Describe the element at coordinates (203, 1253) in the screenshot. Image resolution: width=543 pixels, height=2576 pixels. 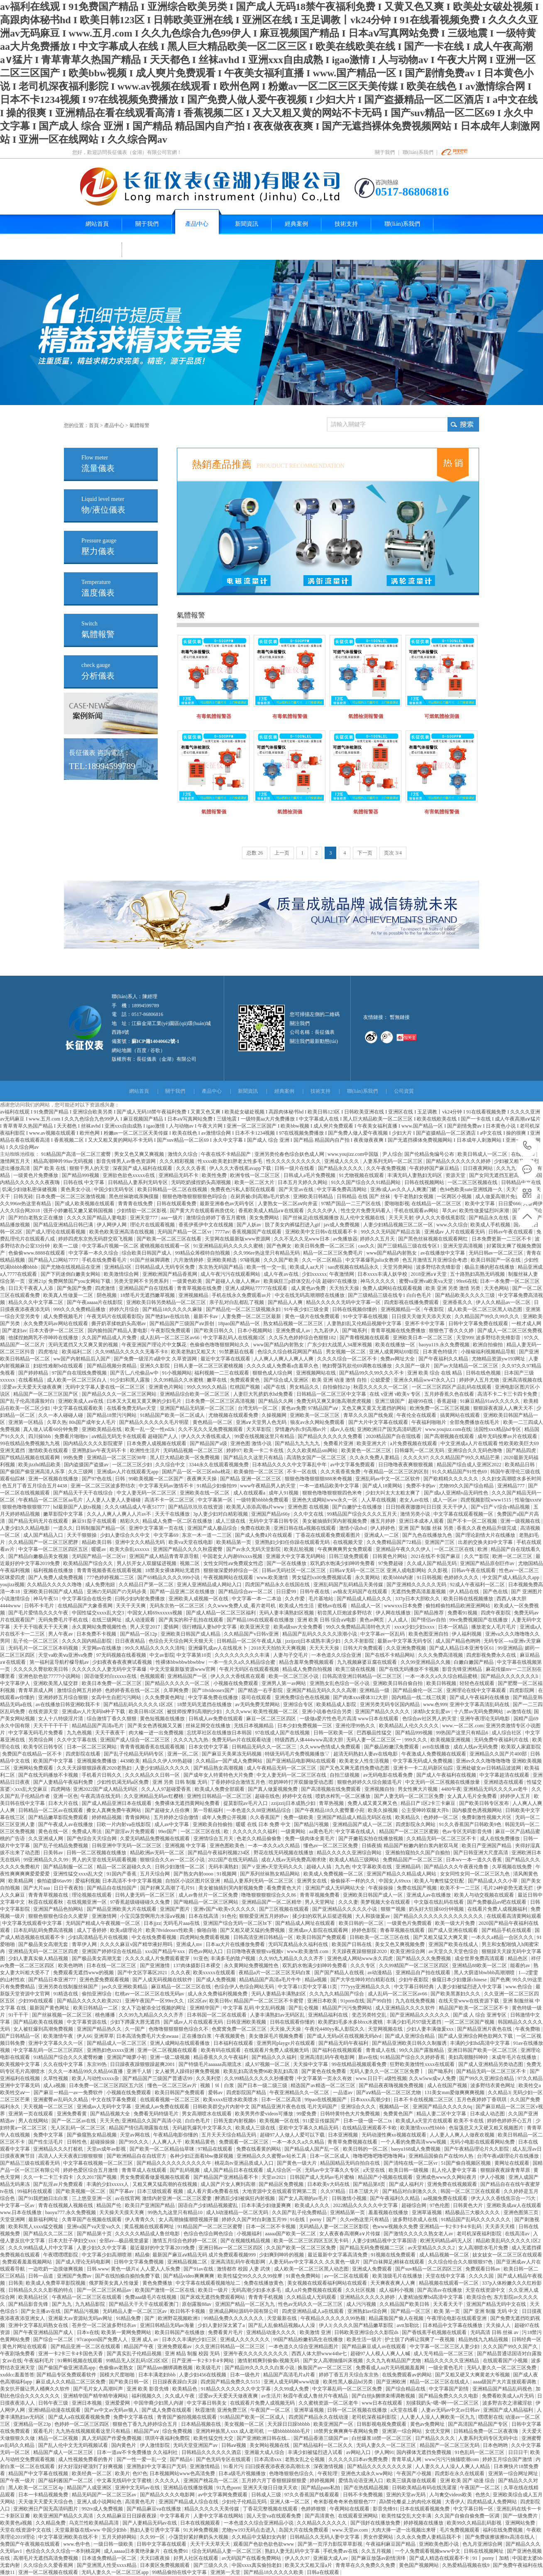
I see `99精品众筹模特自拍视频` at that location.